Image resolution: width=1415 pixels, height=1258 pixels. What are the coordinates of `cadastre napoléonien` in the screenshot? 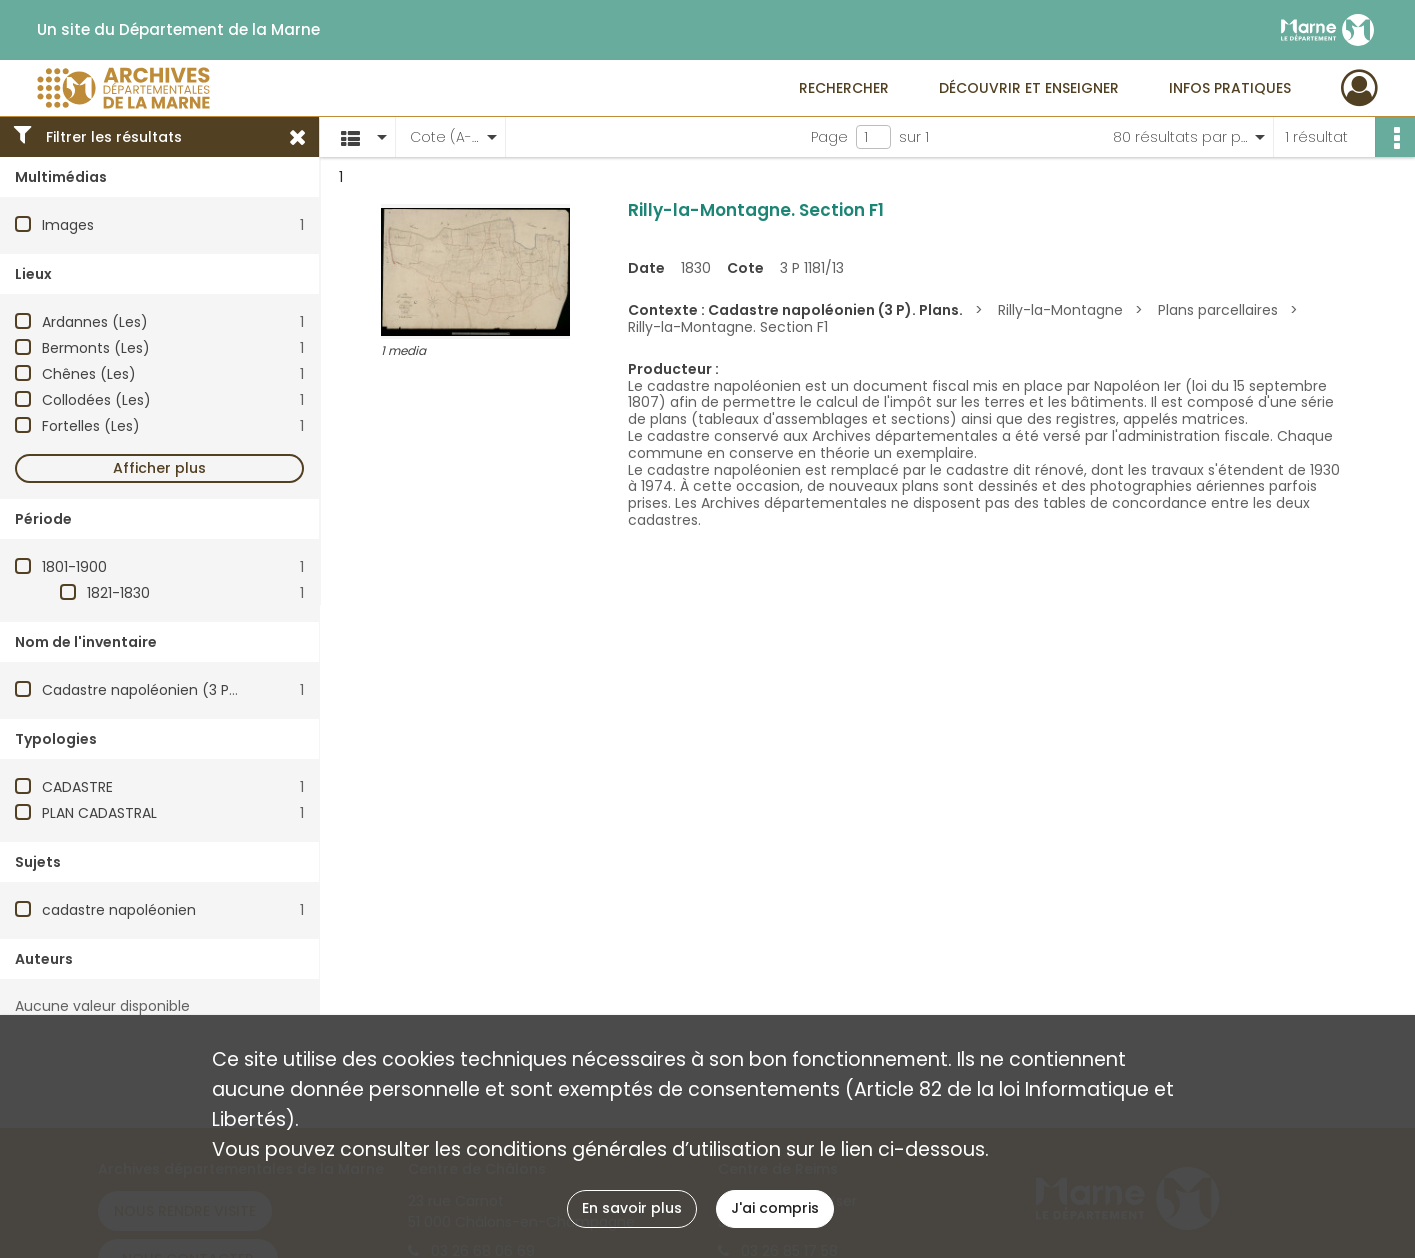 It's located at (119, 910).